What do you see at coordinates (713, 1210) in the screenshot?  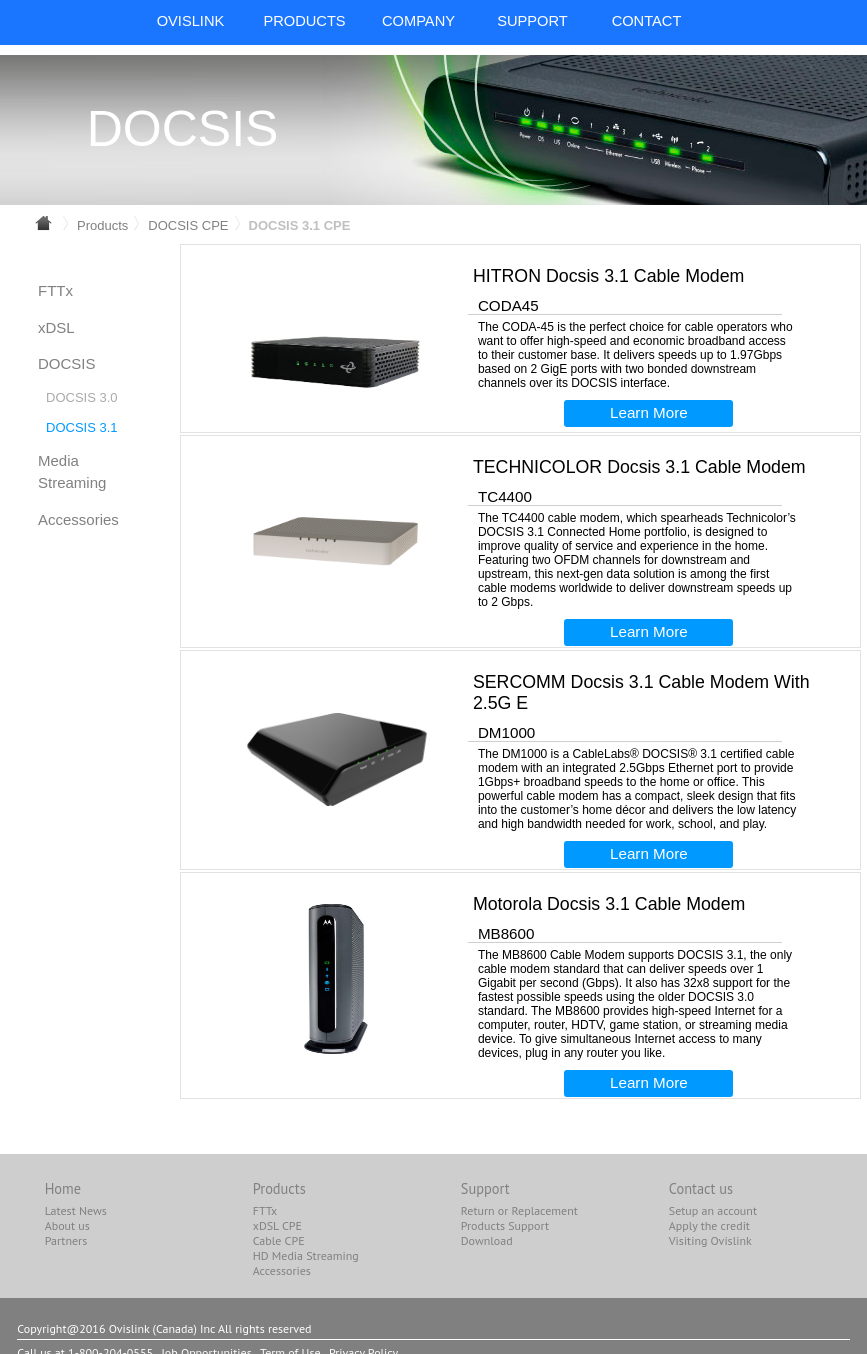 I see `Setup an account` at bounding box center [713, 1210].